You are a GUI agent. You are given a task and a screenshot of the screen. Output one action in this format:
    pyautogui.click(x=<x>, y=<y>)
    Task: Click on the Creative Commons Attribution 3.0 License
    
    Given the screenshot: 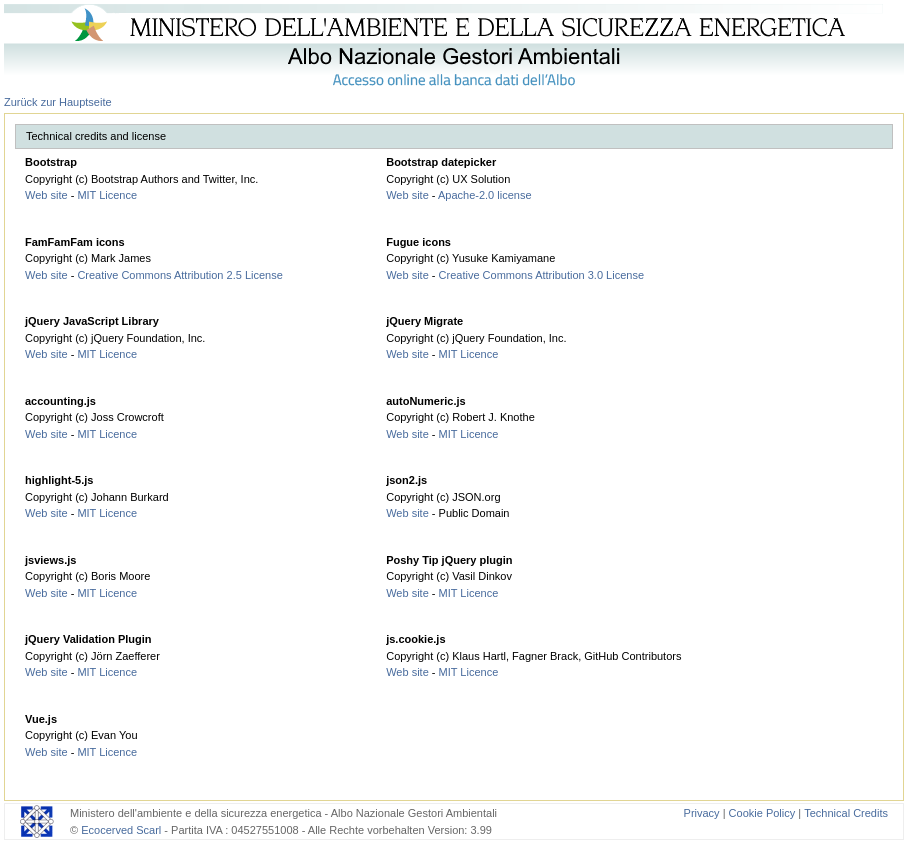 What is the action you would take?
    pyautogui.click(x=541, y=275)
    